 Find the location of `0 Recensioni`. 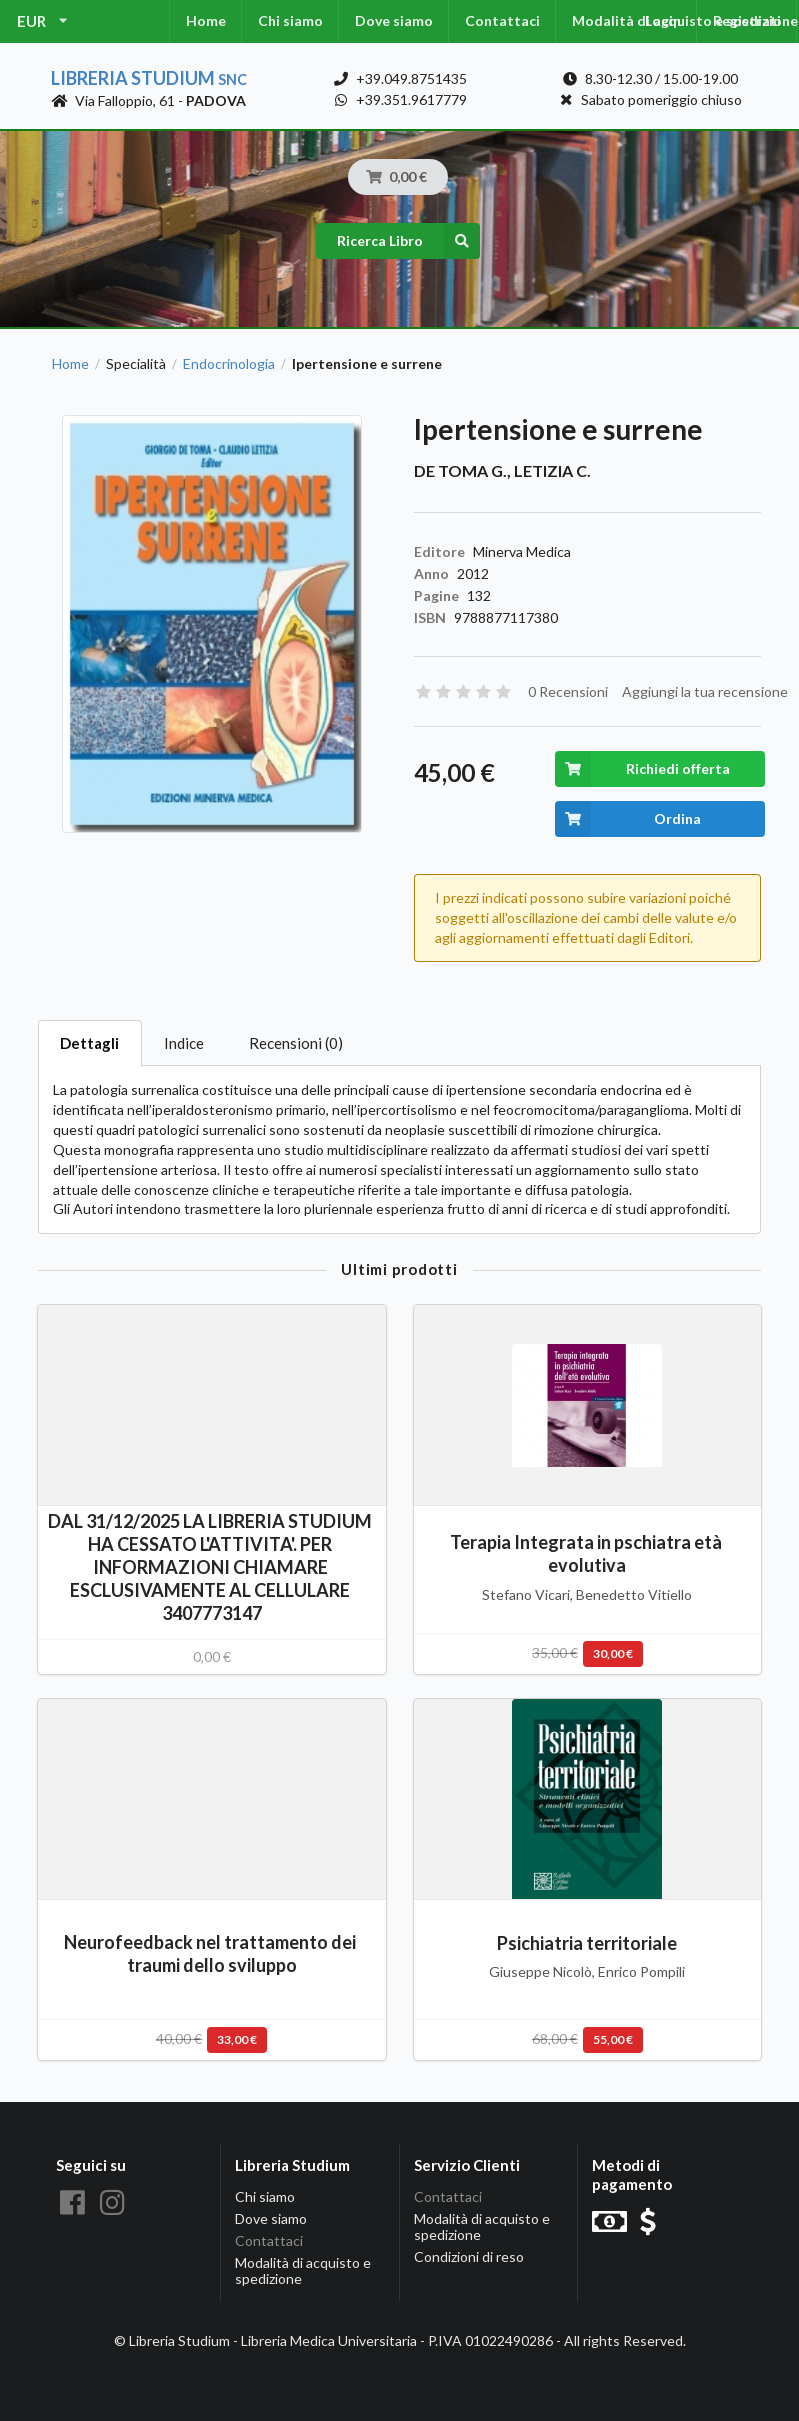

0 Recensioni is located at coordinates (568, 691).